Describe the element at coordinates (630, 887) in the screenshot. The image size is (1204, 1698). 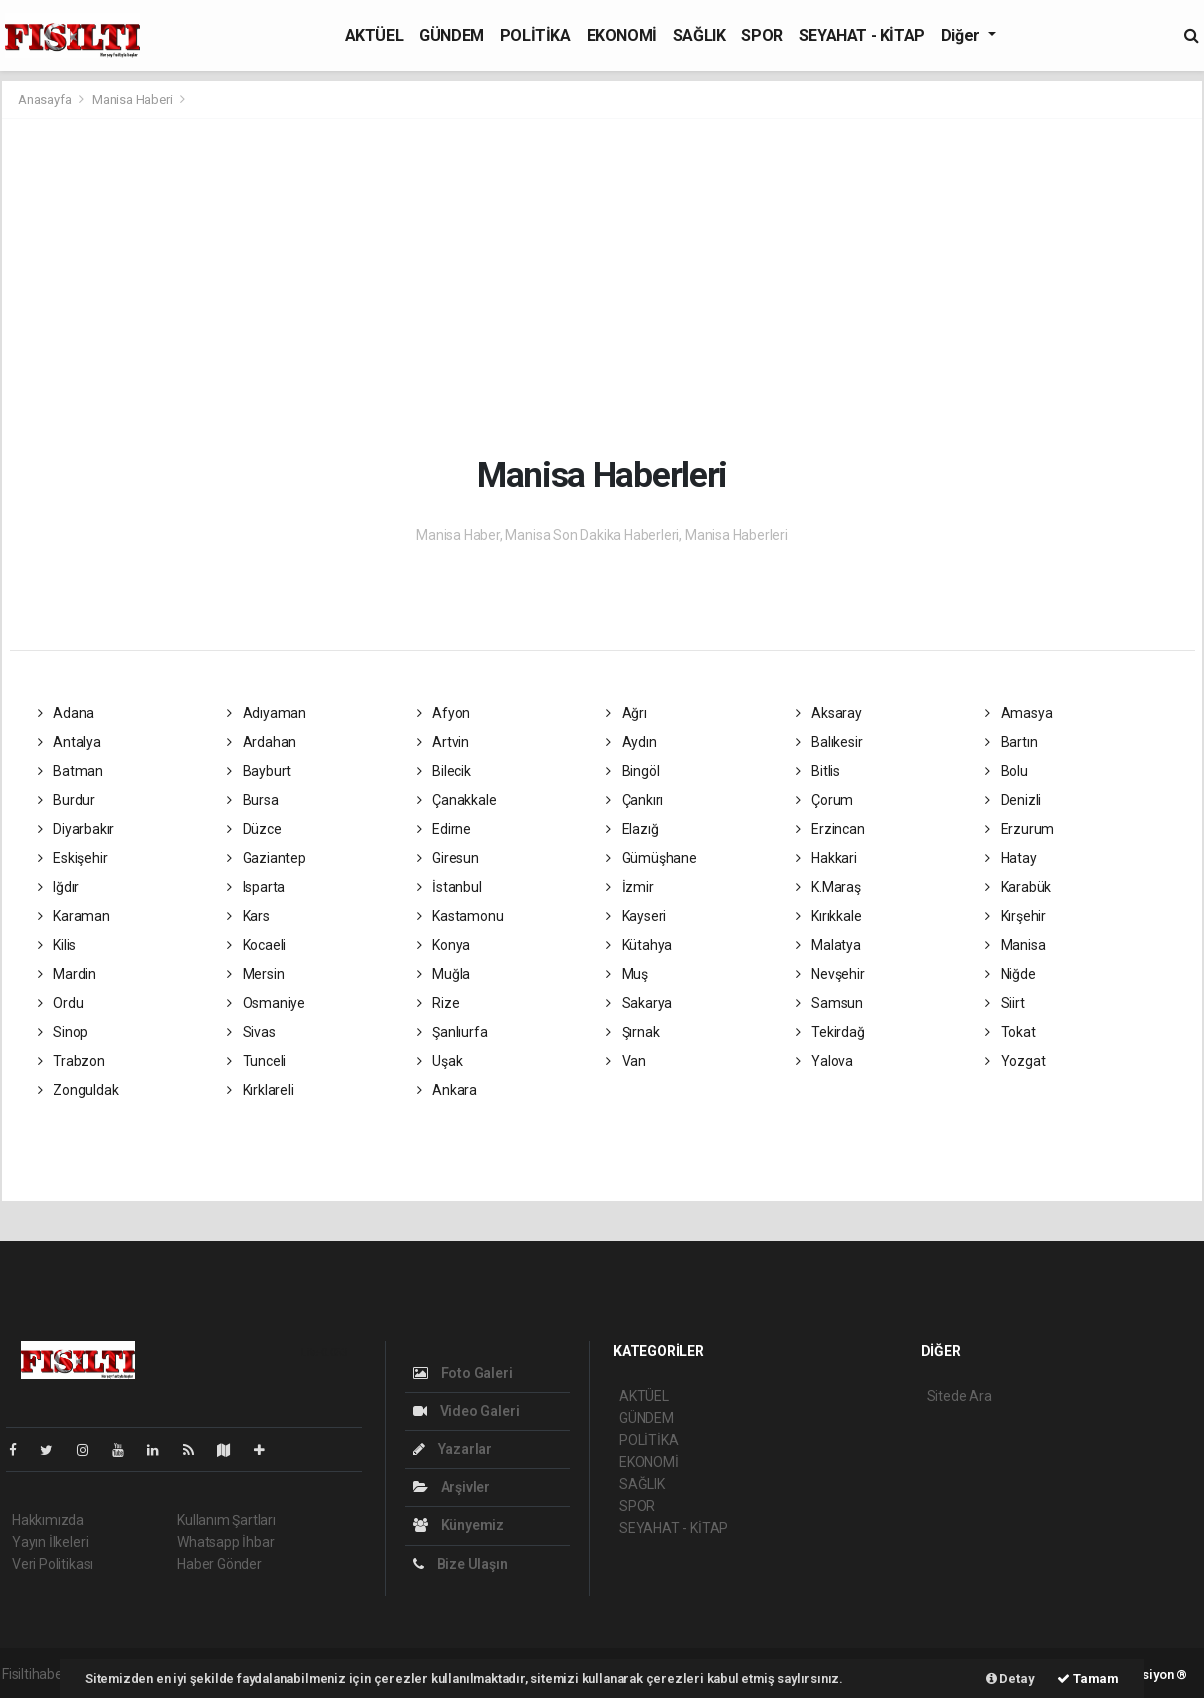
I see `İzmir` at that location.